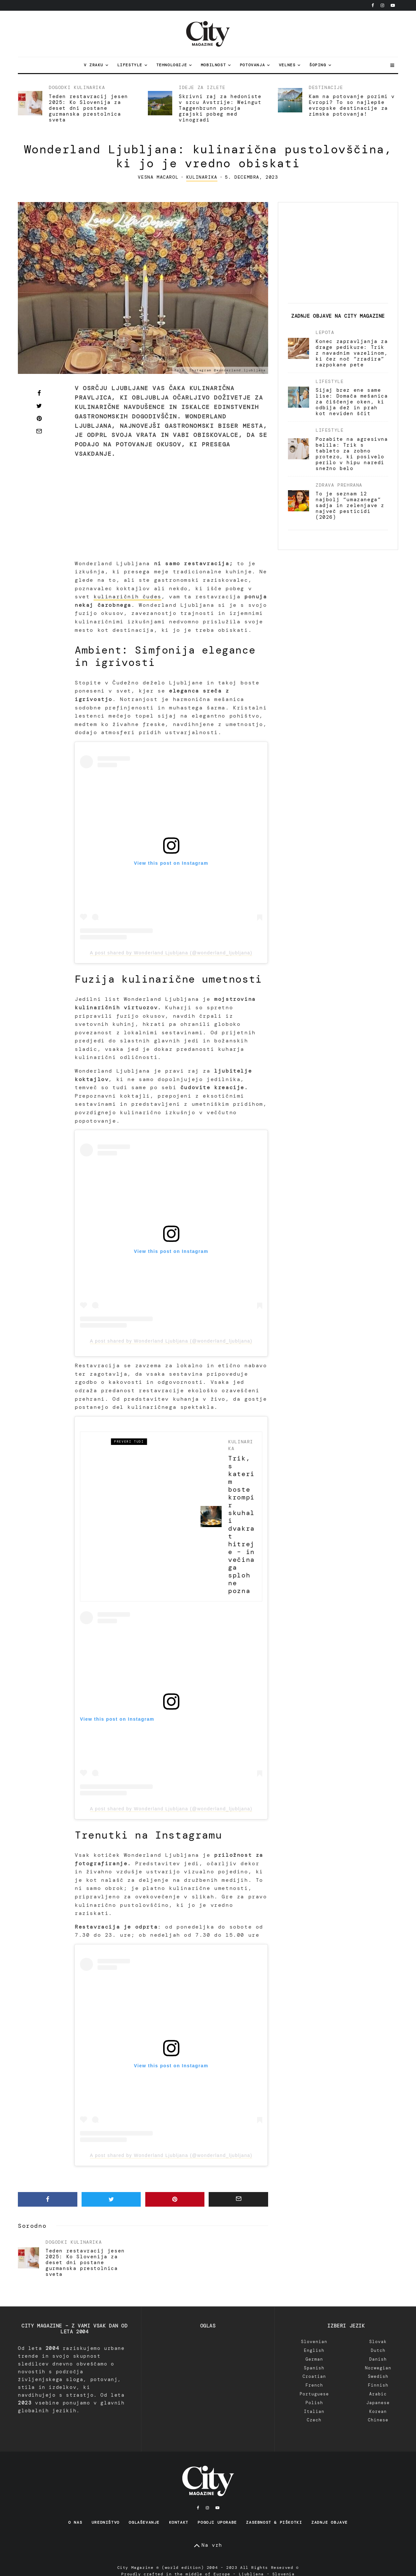 The image size is (416, 2576). Describe the element at coordinates (213, 65) in the screenshot. I see `Mobilnost` at that location.